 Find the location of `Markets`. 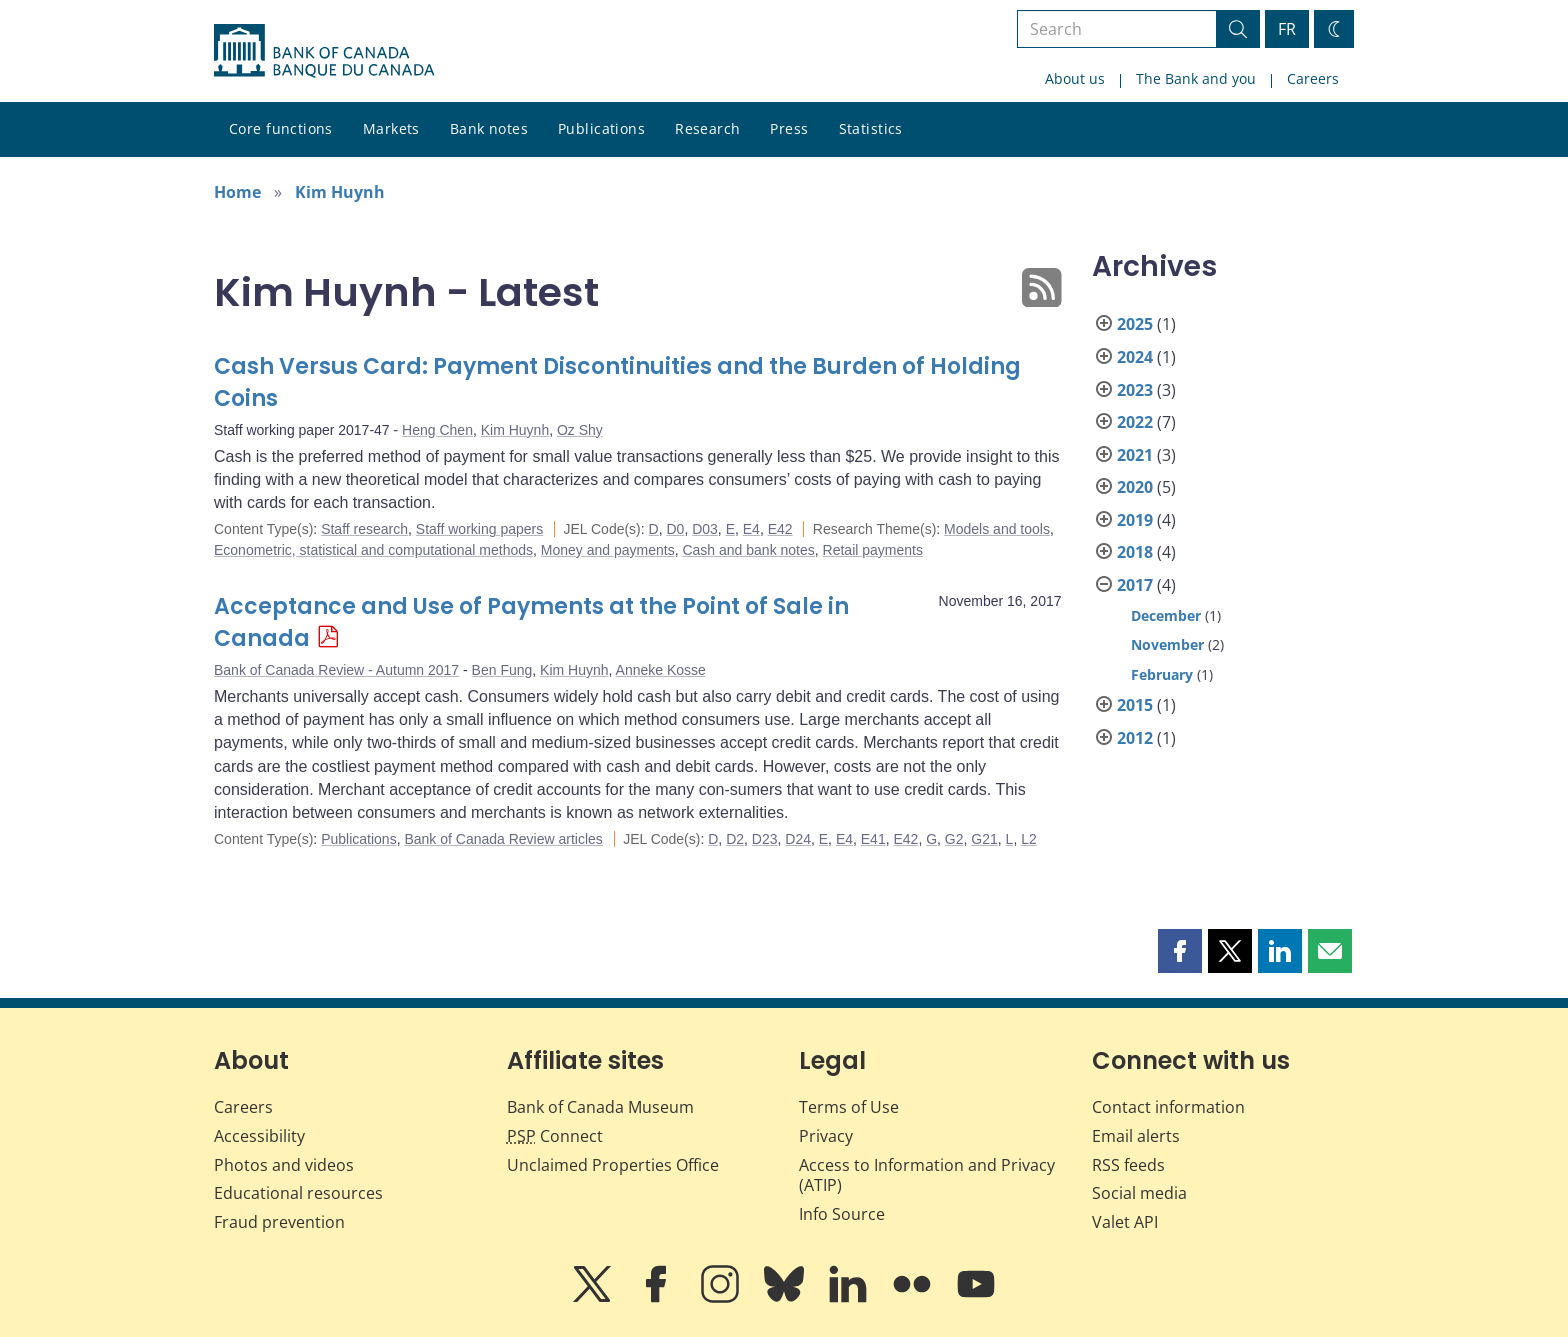

Markets is located at coordinates (391, 128).